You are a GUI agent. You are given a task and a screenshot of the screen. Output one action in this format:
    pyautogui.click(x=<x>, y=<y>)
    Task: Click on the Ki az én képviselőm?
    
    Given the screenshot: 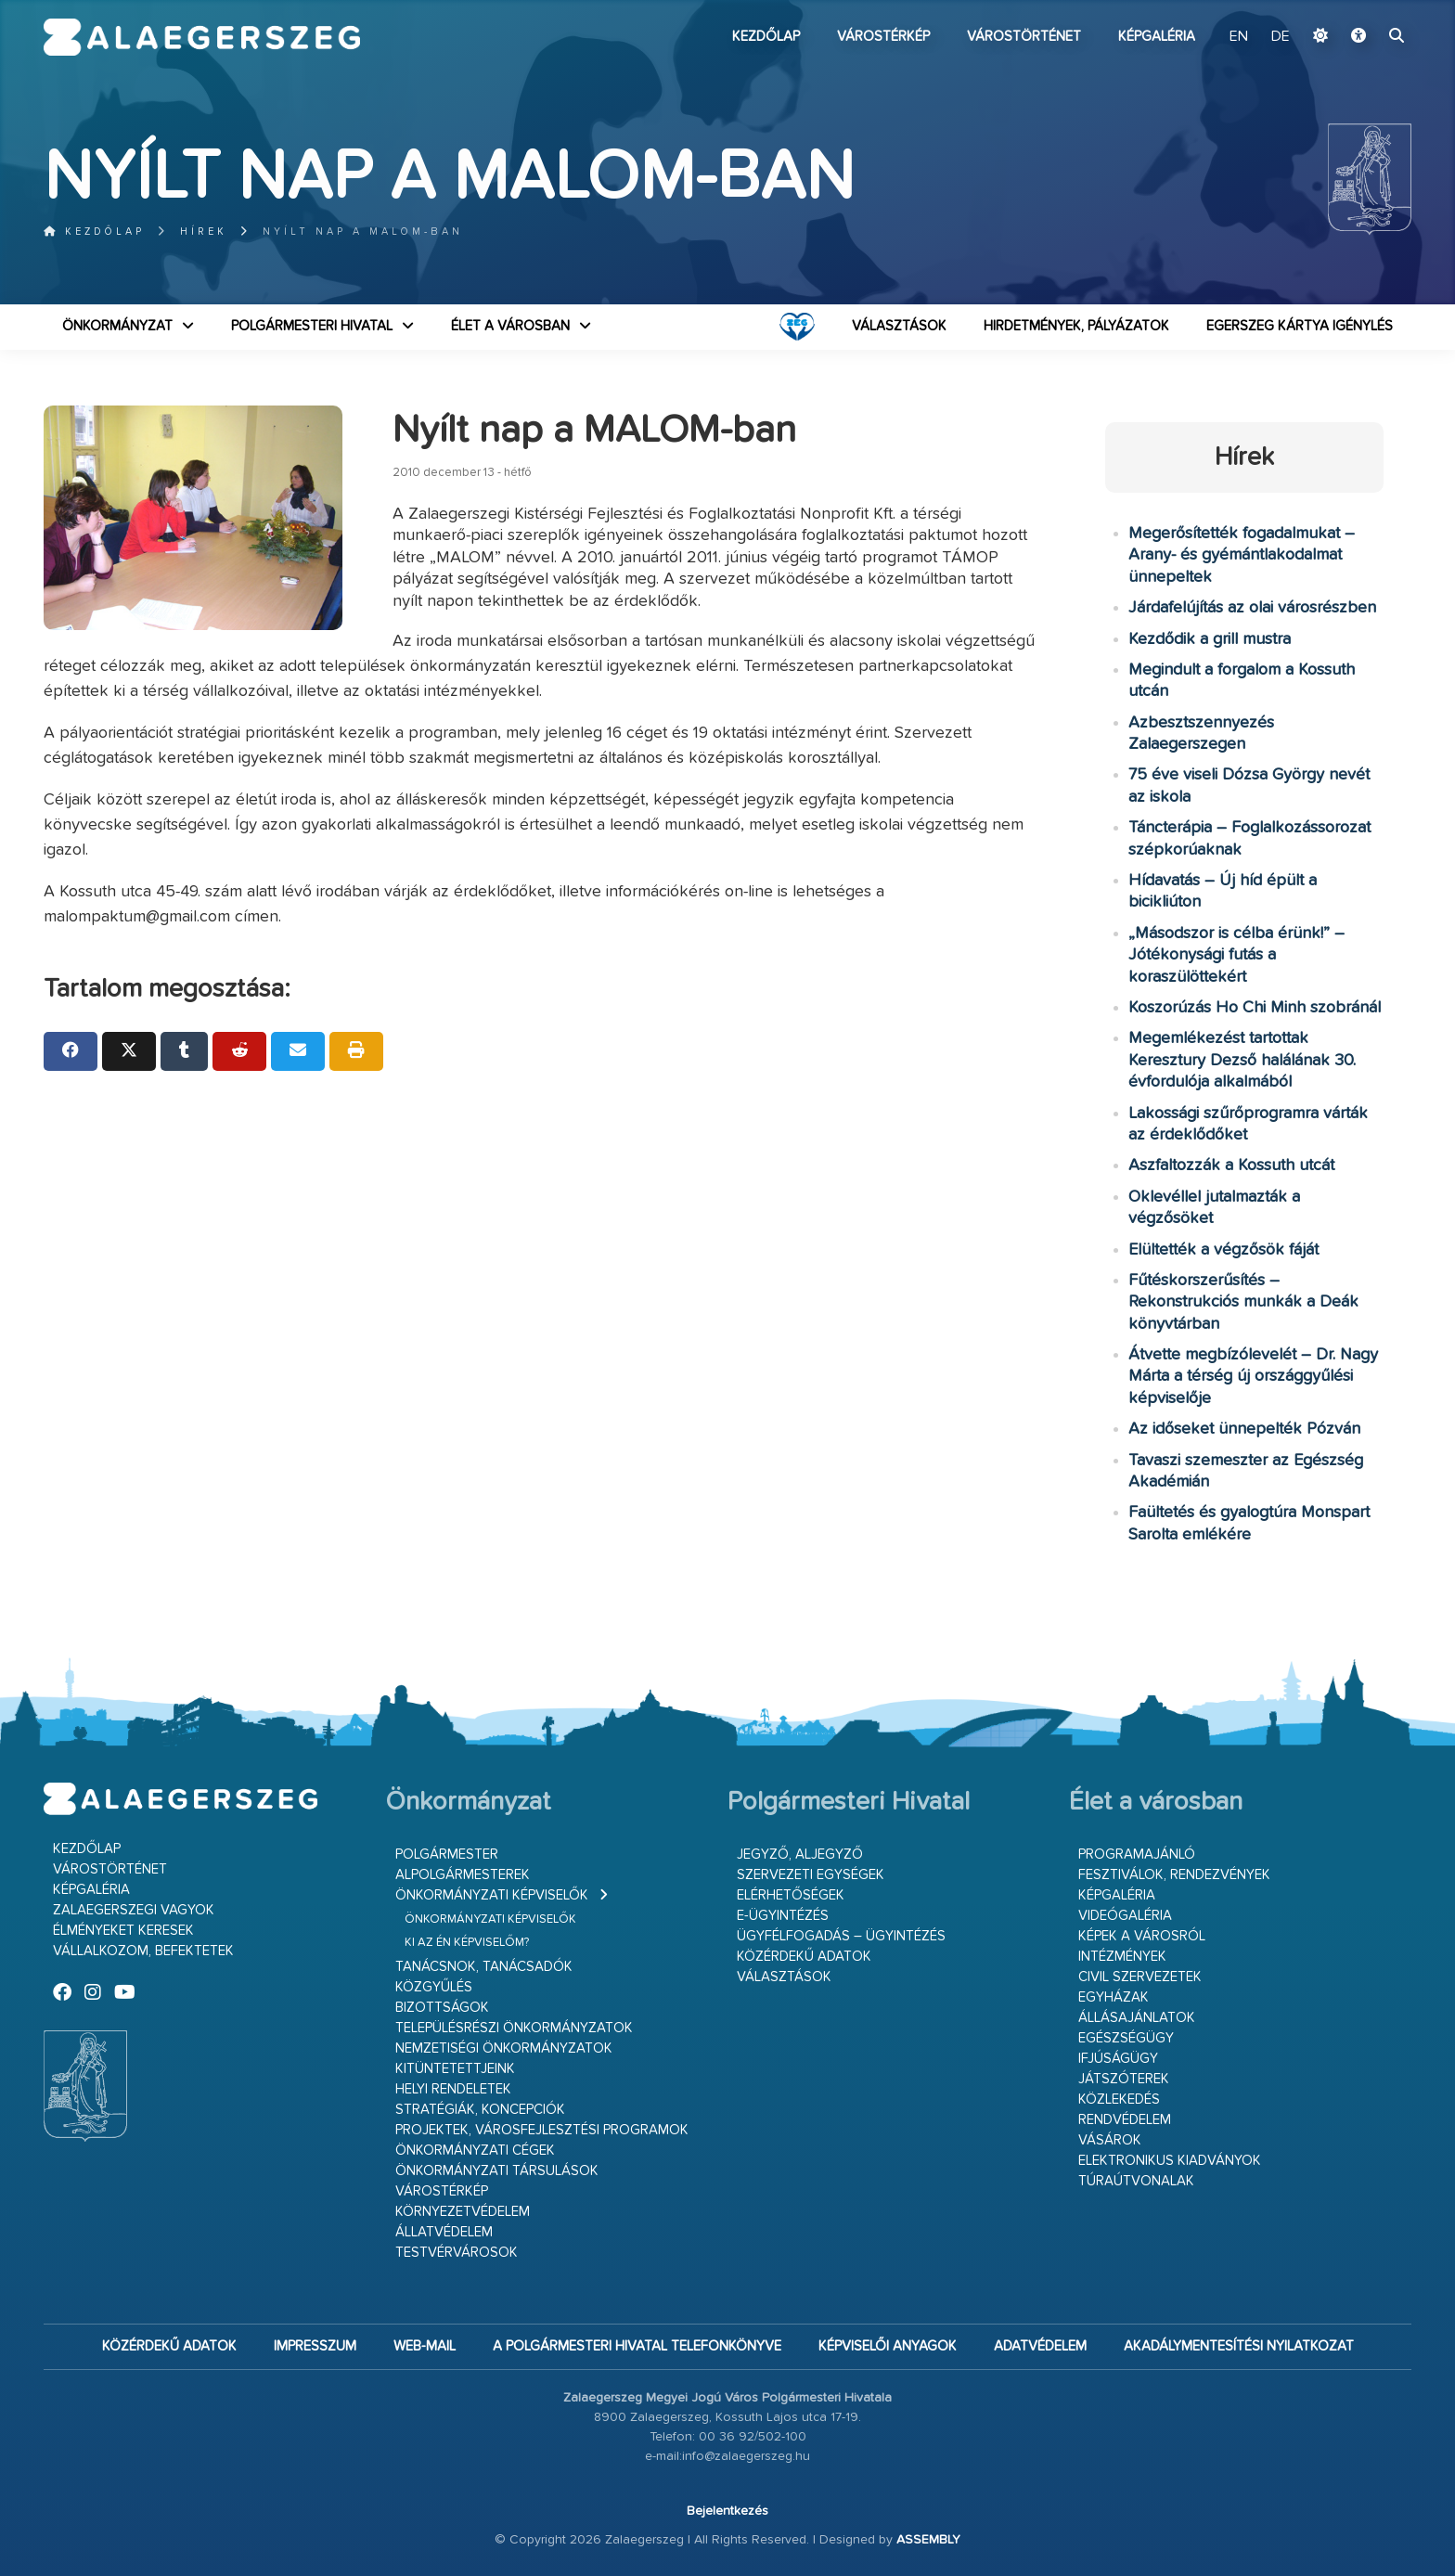 What is the action you would take?
    pyautogui.click(x=467, y=1943)
    